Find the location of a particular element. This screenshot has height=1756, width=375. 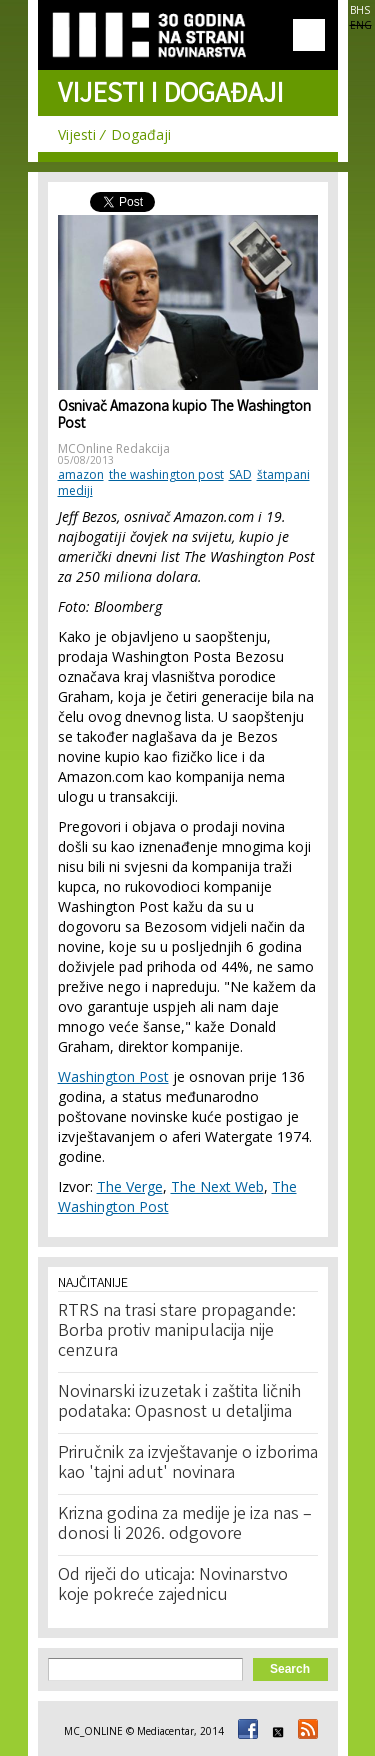

Priručnik za izvještavanje o izborima kao 'tajni adut' novinara is located at coordinates (188, 1464).